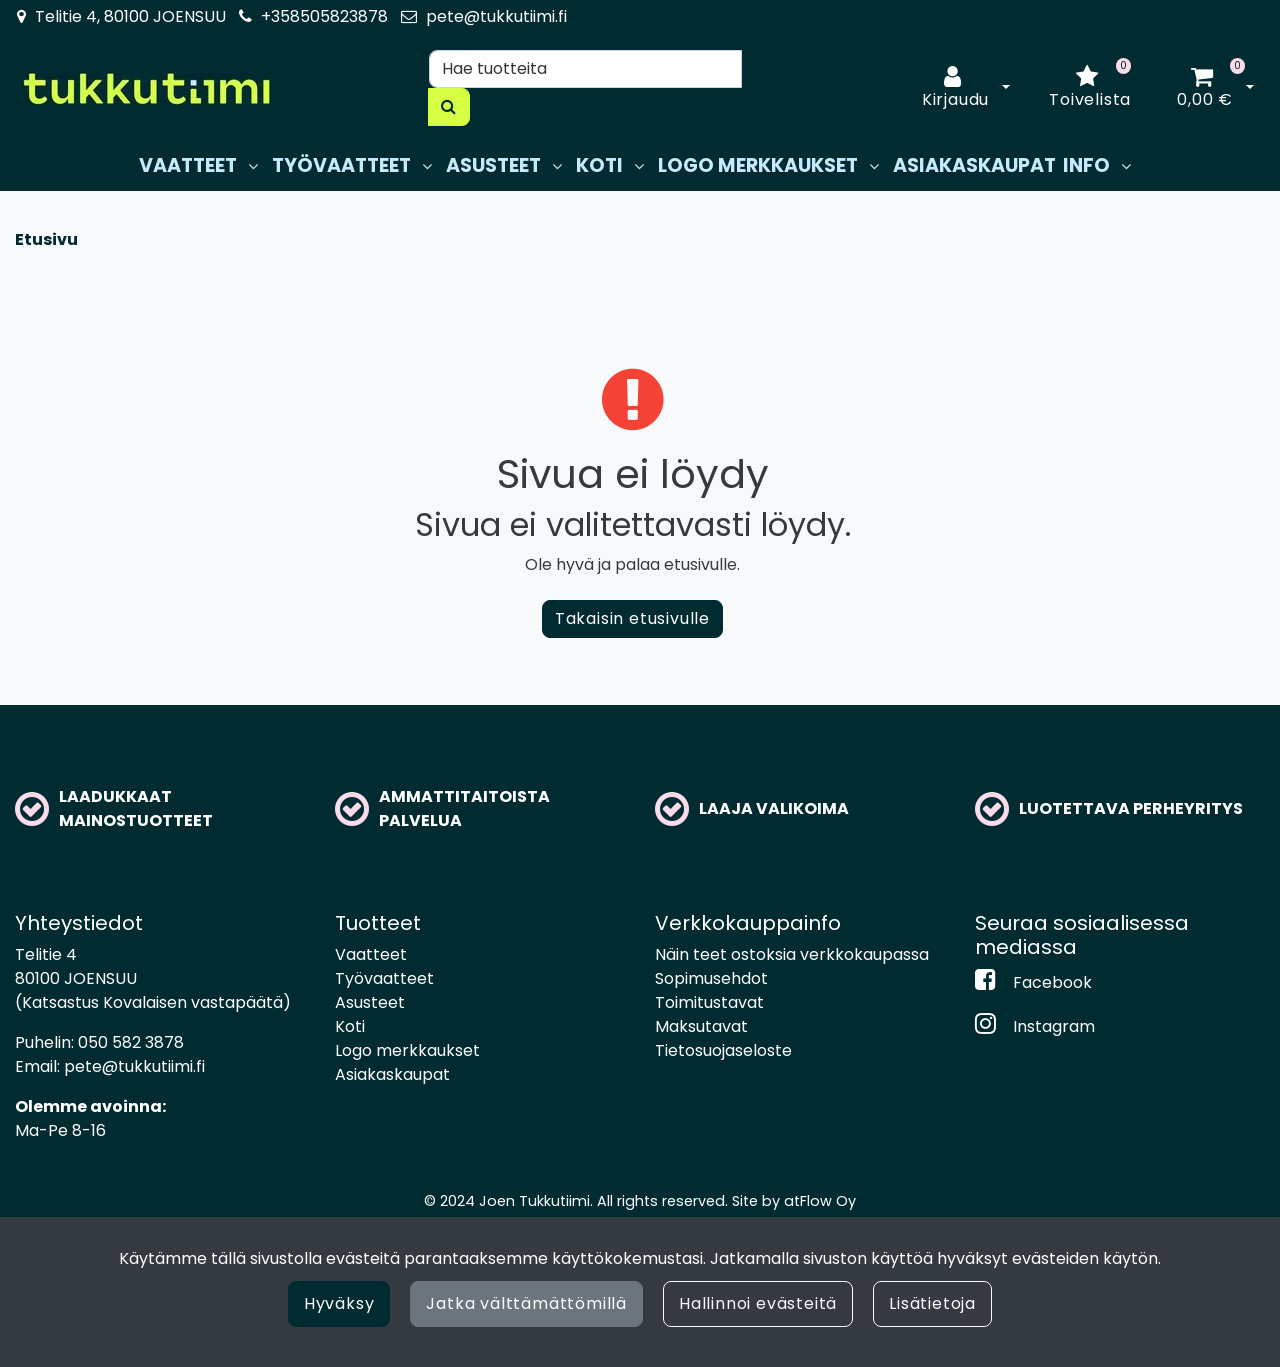 This screenshot has width=1280, height=1367. I want to click on [Hae], so click(585, 69).